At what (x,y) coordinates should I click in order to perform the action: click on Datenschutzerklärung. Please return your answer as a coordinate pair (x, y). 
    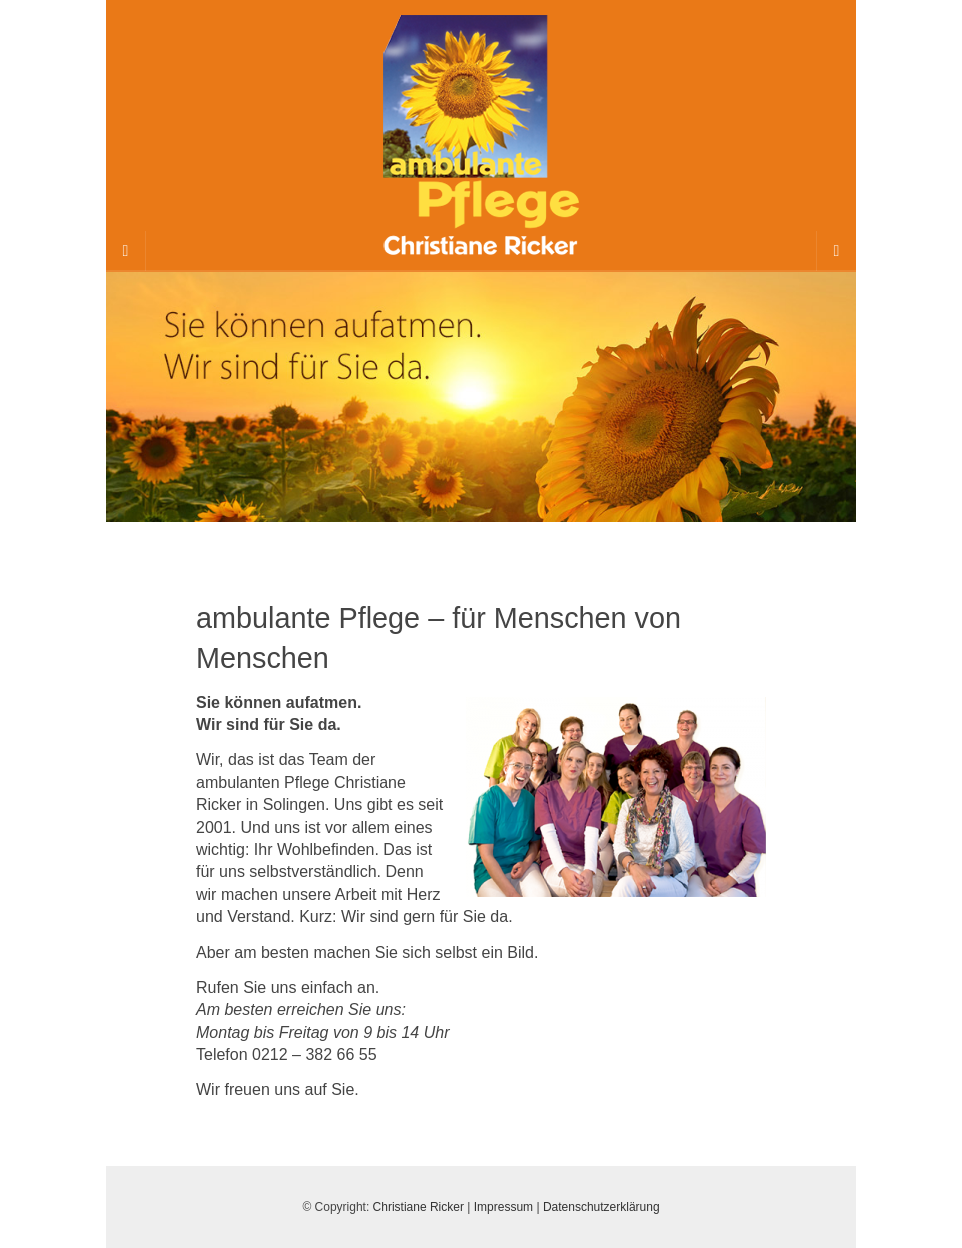
    Looking at the image, I should click on (601, 1207).